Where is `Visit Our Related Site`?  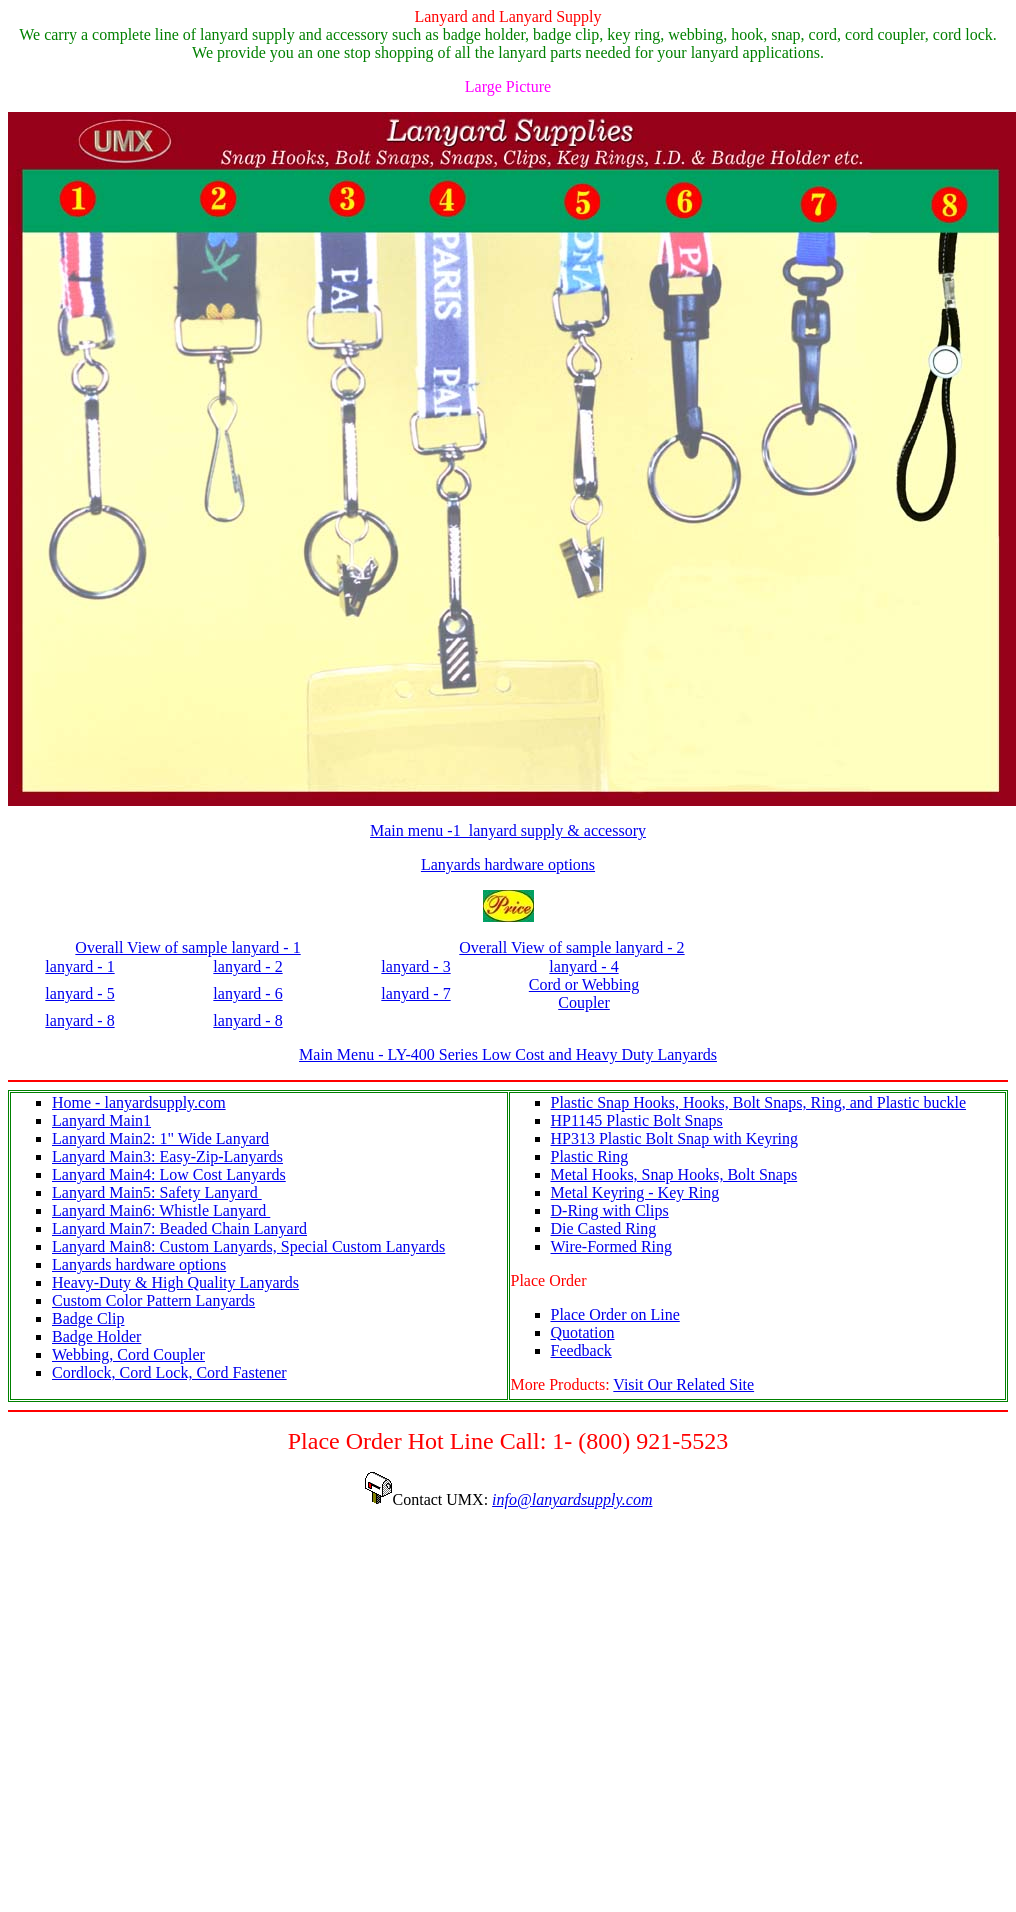
Visit Our Related Site is located at coordinates (683, 1384).